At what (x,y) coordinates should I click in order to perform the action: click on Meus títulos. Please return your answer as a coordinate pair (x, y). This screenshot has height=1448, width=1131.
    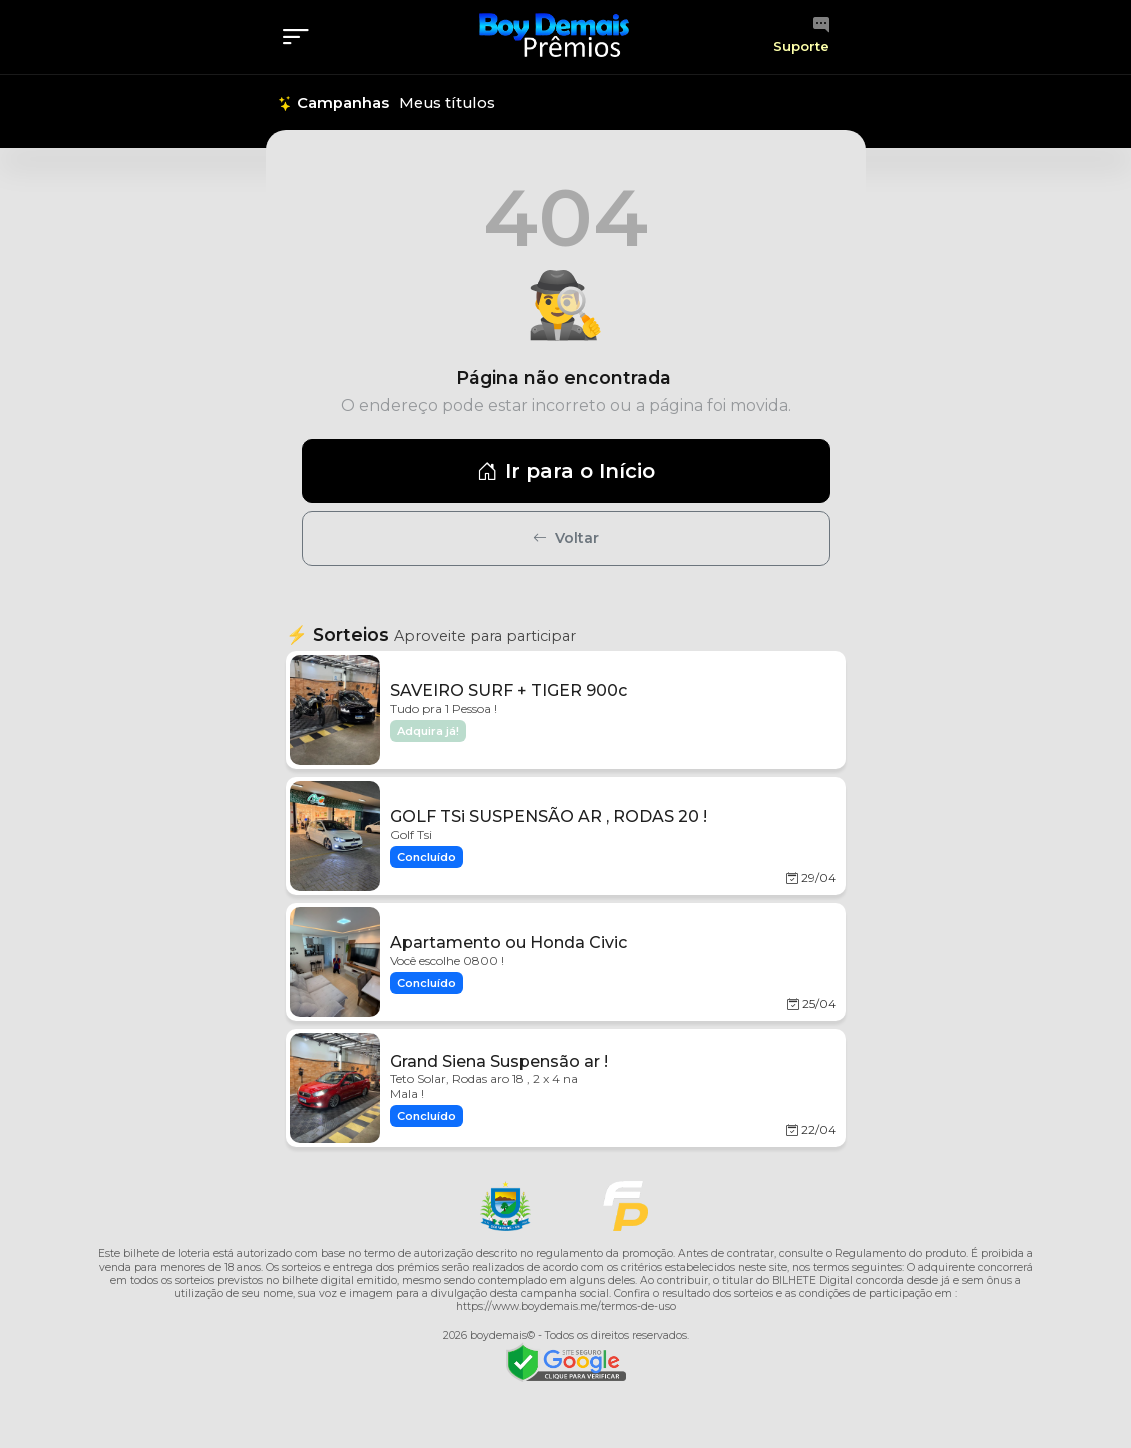
    Looking at the image, I should click on (447, 103).